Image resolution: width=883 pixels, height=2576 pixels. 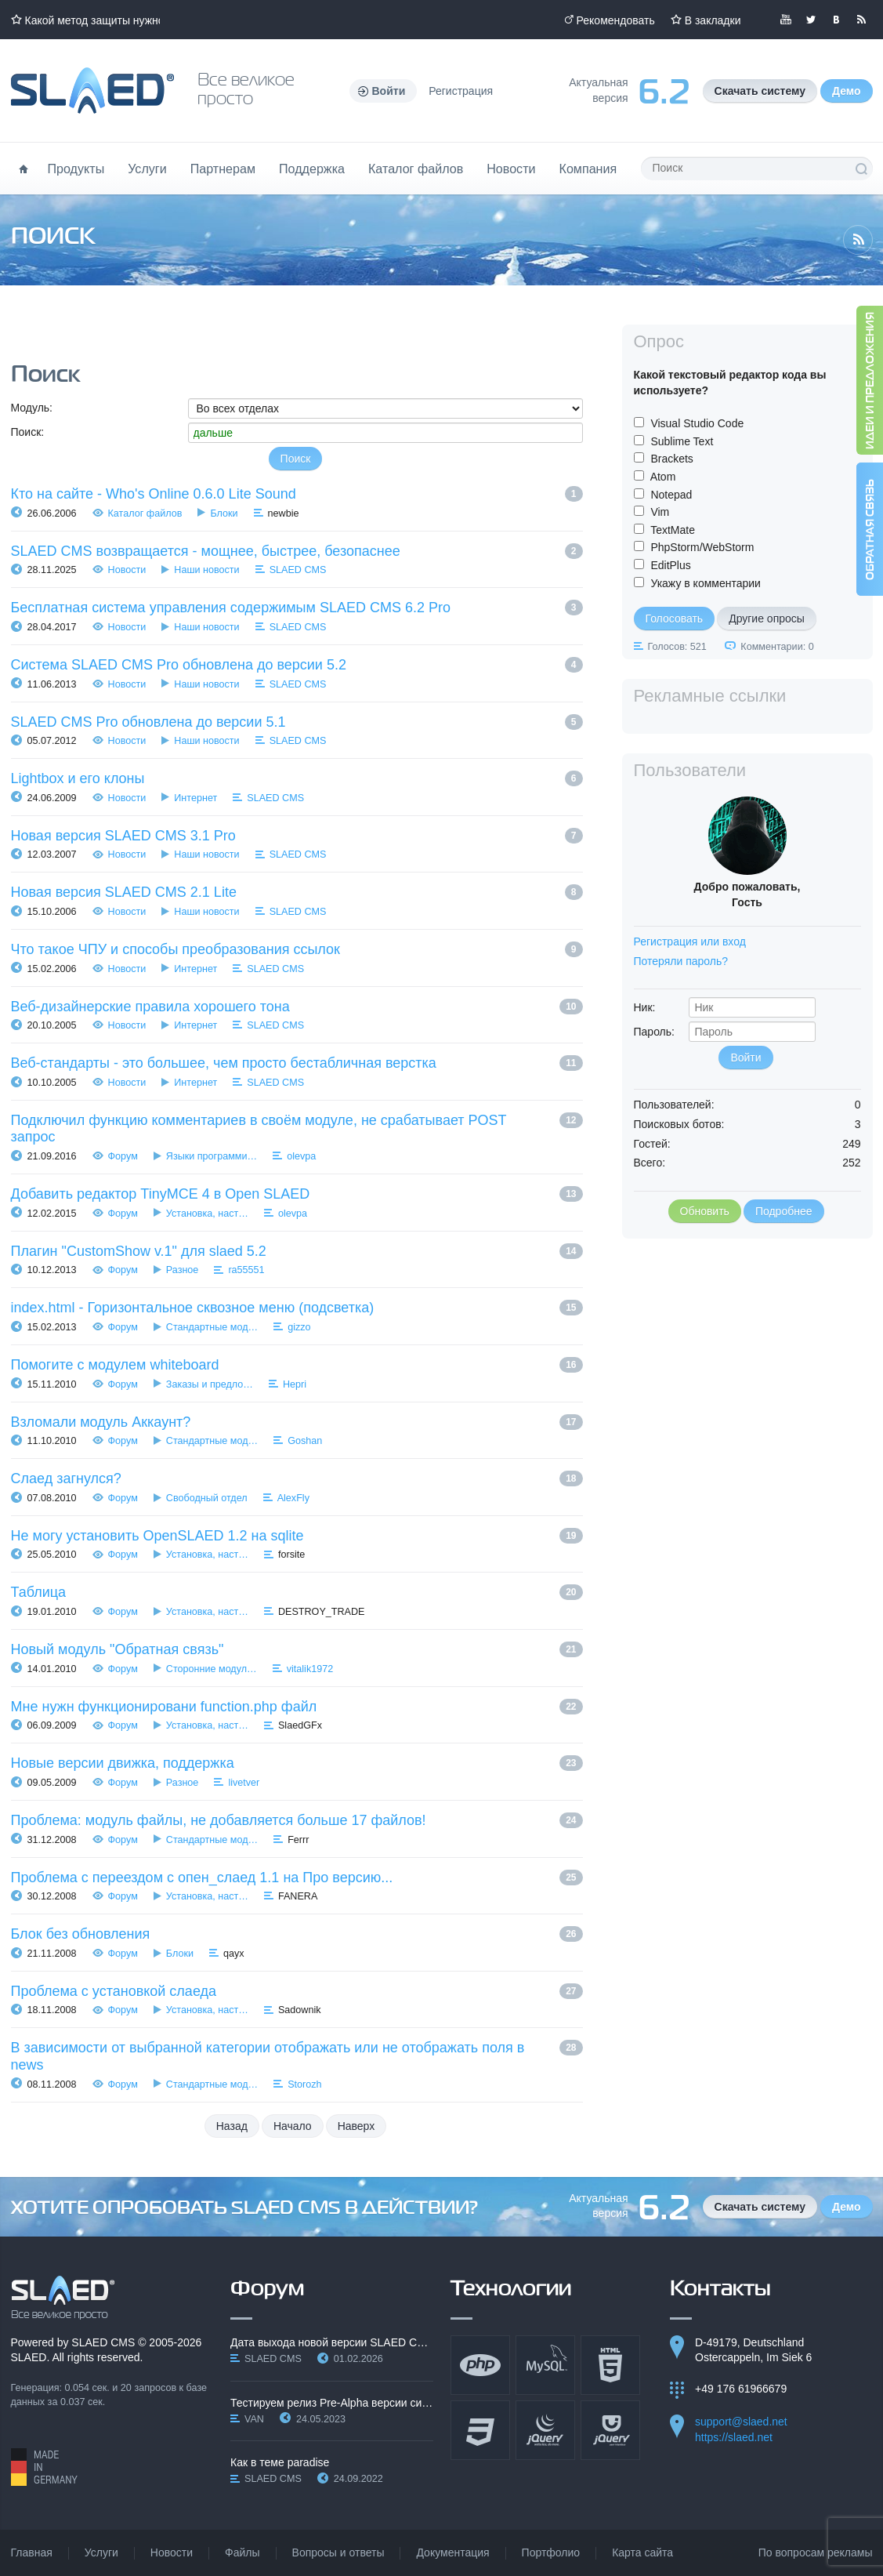 I want to click on Made in Germany, so click(x=44, y=2467).